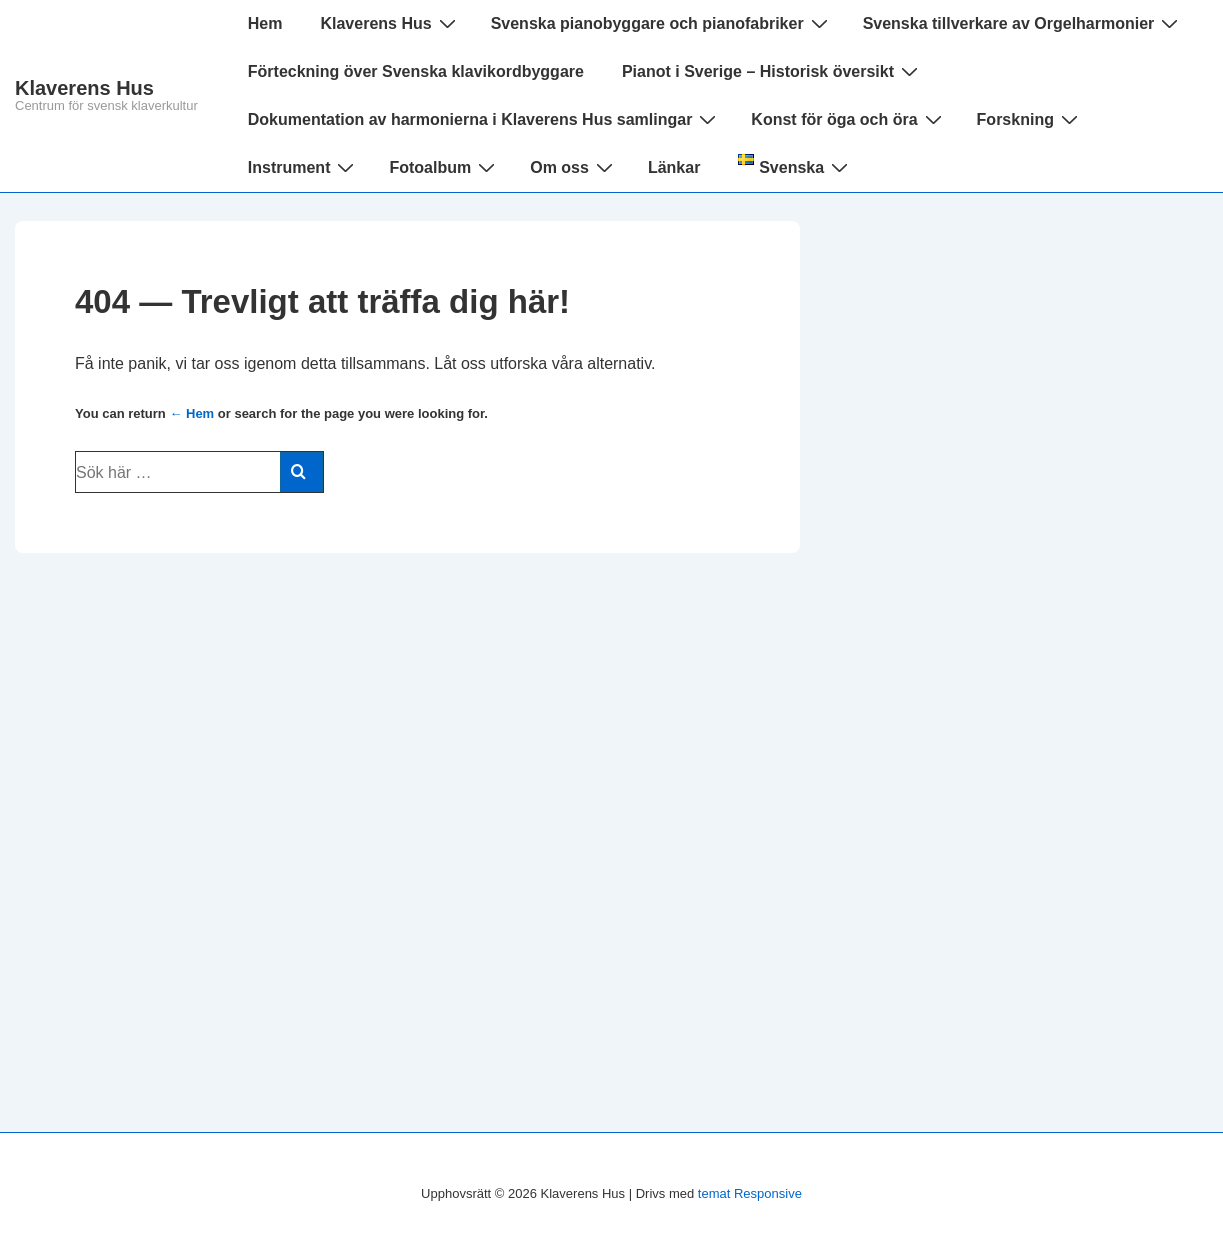 This screenshot has width=1223, height=1256. What do you see at coordinates (1030, 119) in the screenshot?
I see `Forskning` at bounding box center [1030, 119].